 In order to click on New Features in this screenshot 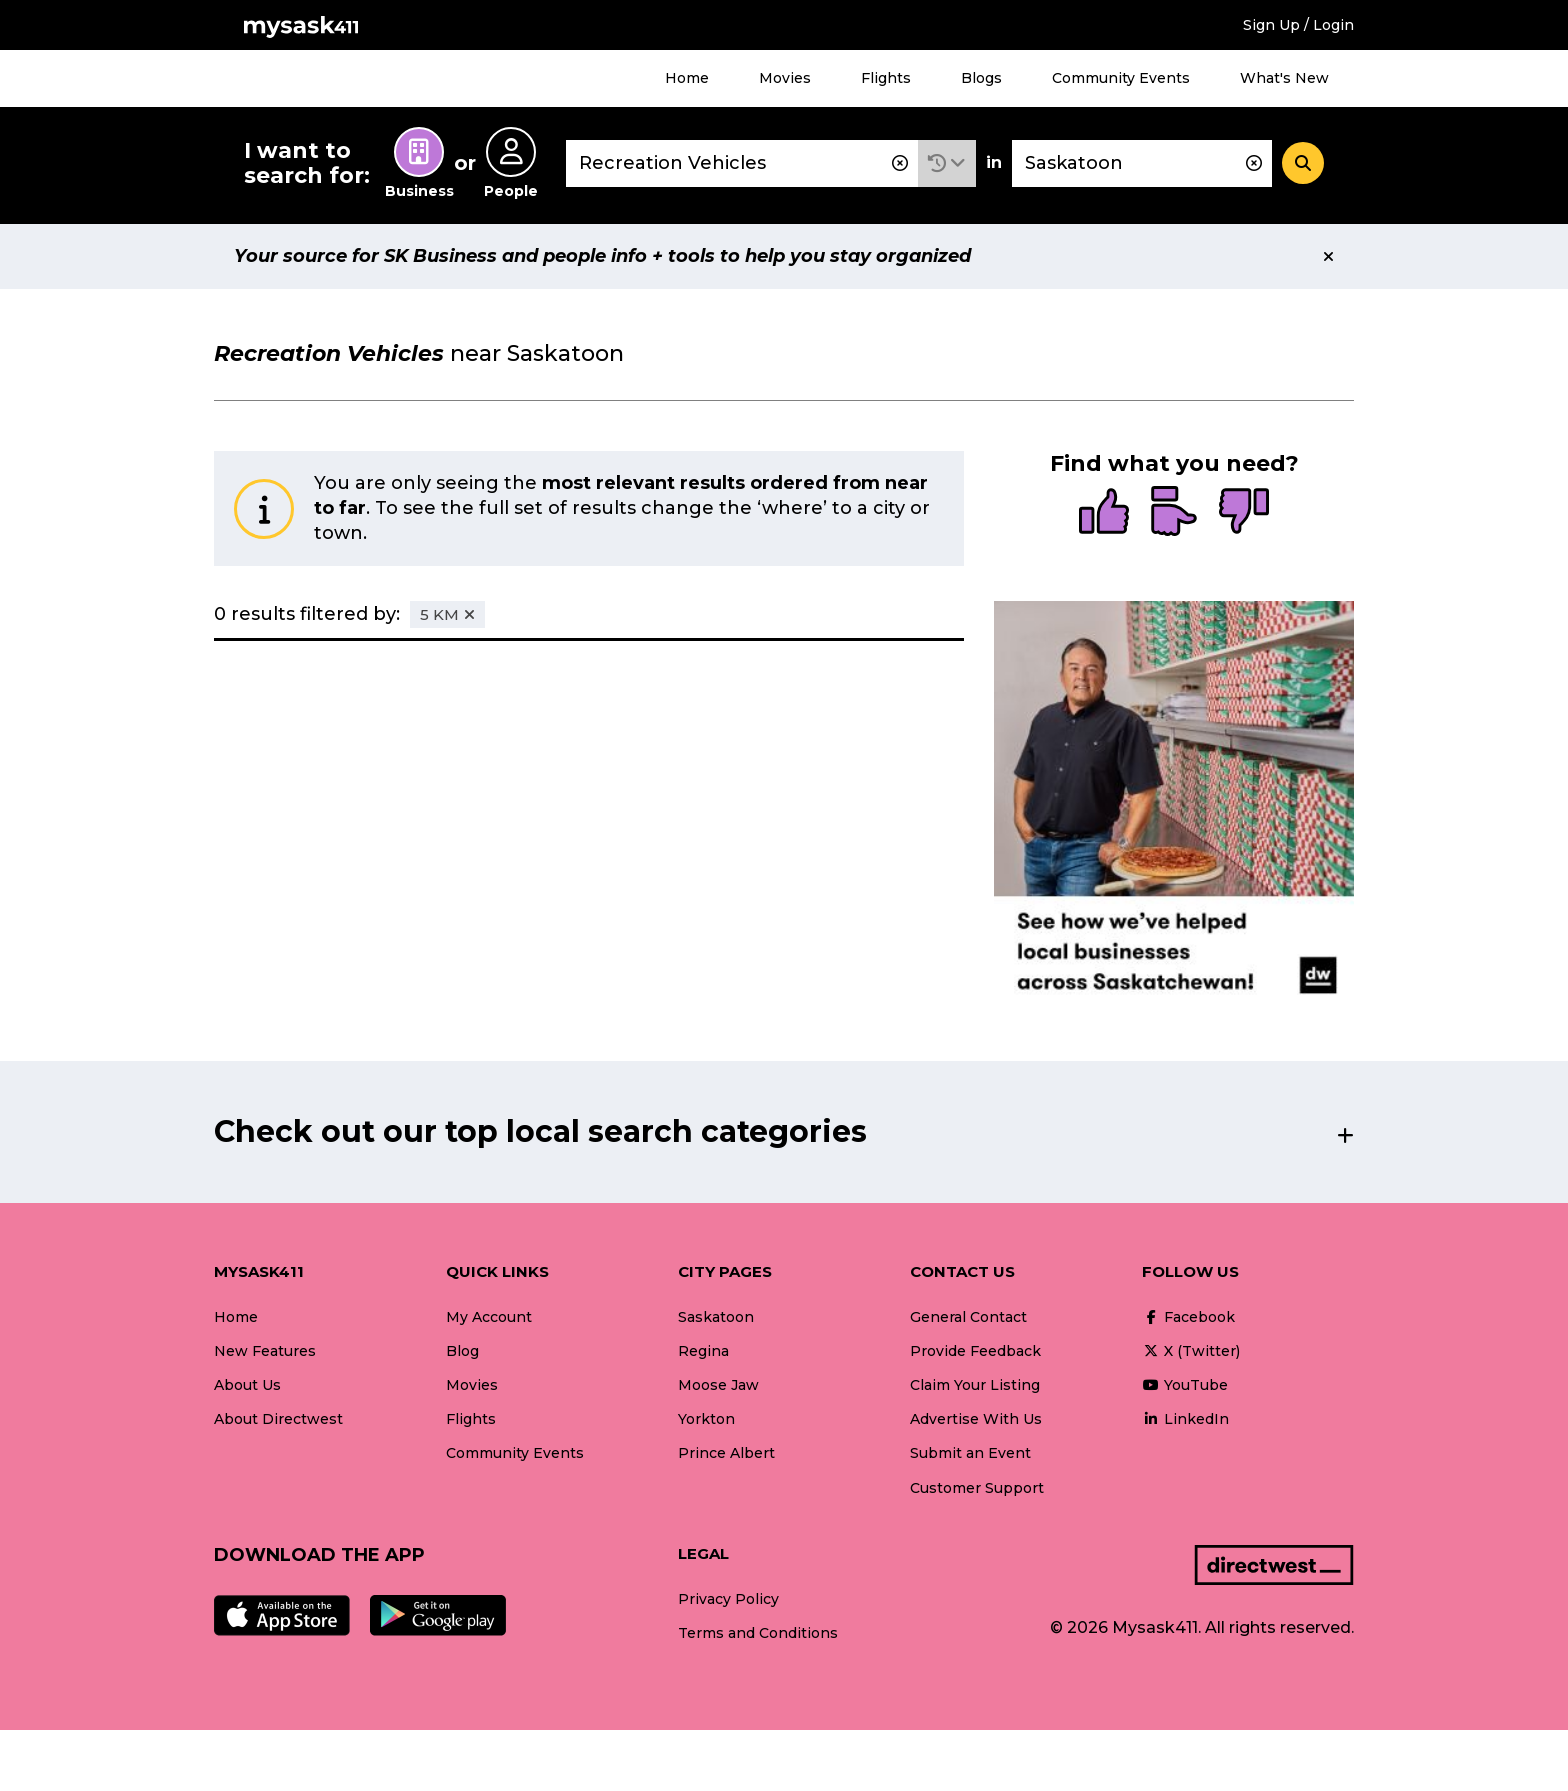, I will do `click(265, 1351)`.